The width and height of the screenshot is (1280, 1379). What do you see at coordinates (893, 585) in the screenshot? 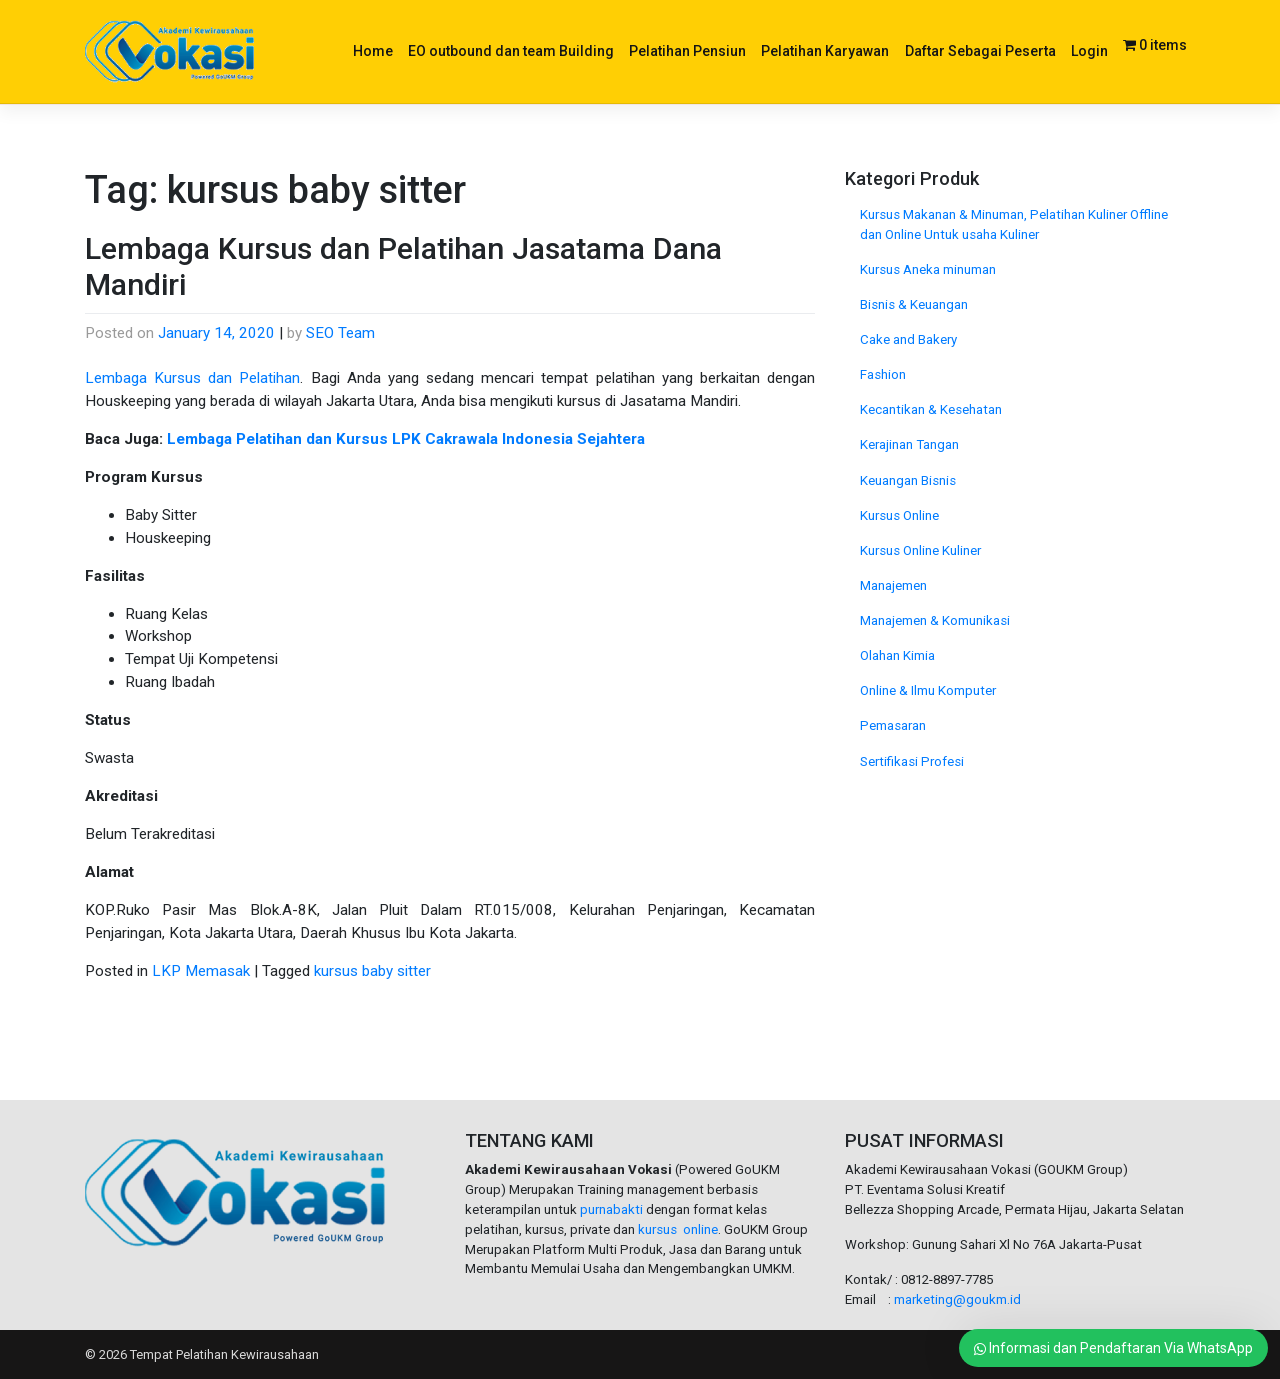
I see `Manajemen` at bounding box center [893, 585].